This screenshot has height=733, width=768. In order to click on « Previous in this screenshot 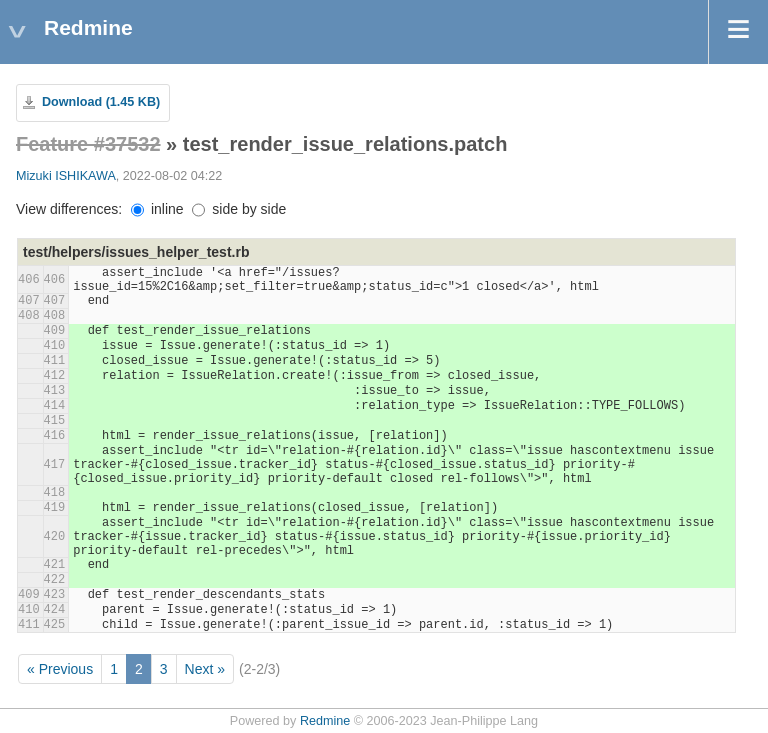, I will do `click(60, 669)`.